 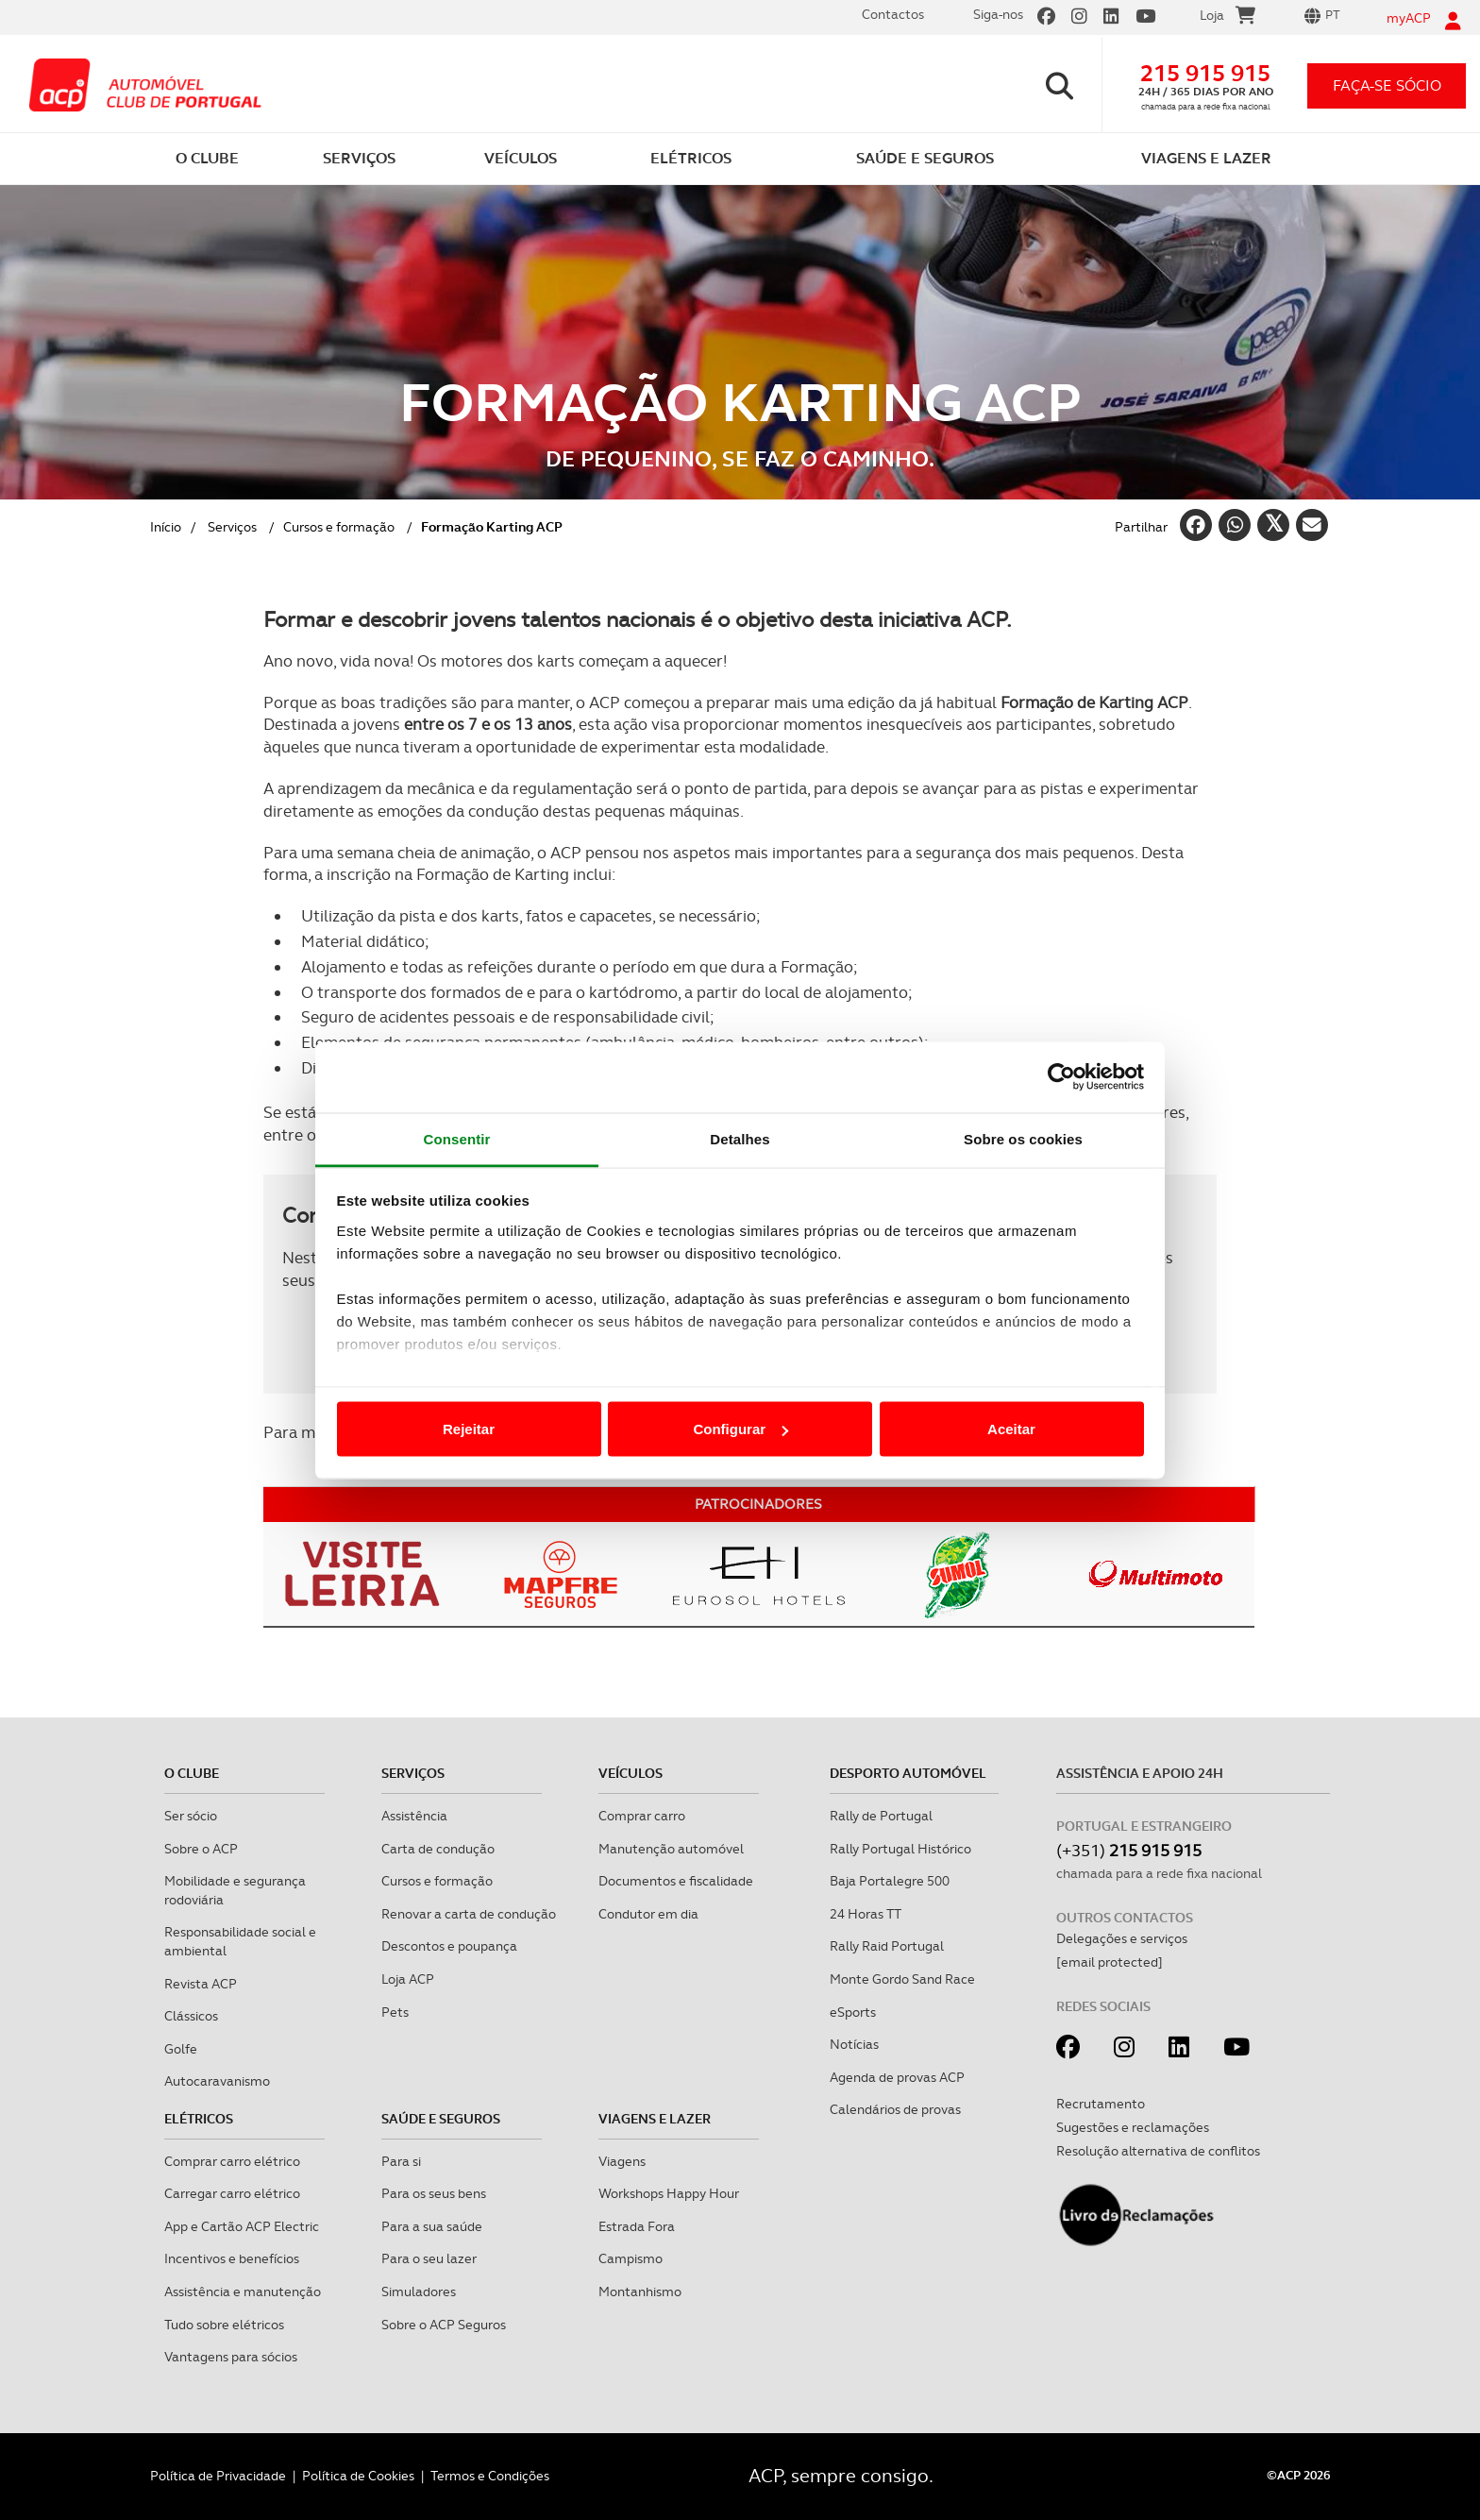 What do you see at coordinates (232, 2161) in the screenshot?
I see `Comprar carro elétrico` at bounding box center [232, 2161].